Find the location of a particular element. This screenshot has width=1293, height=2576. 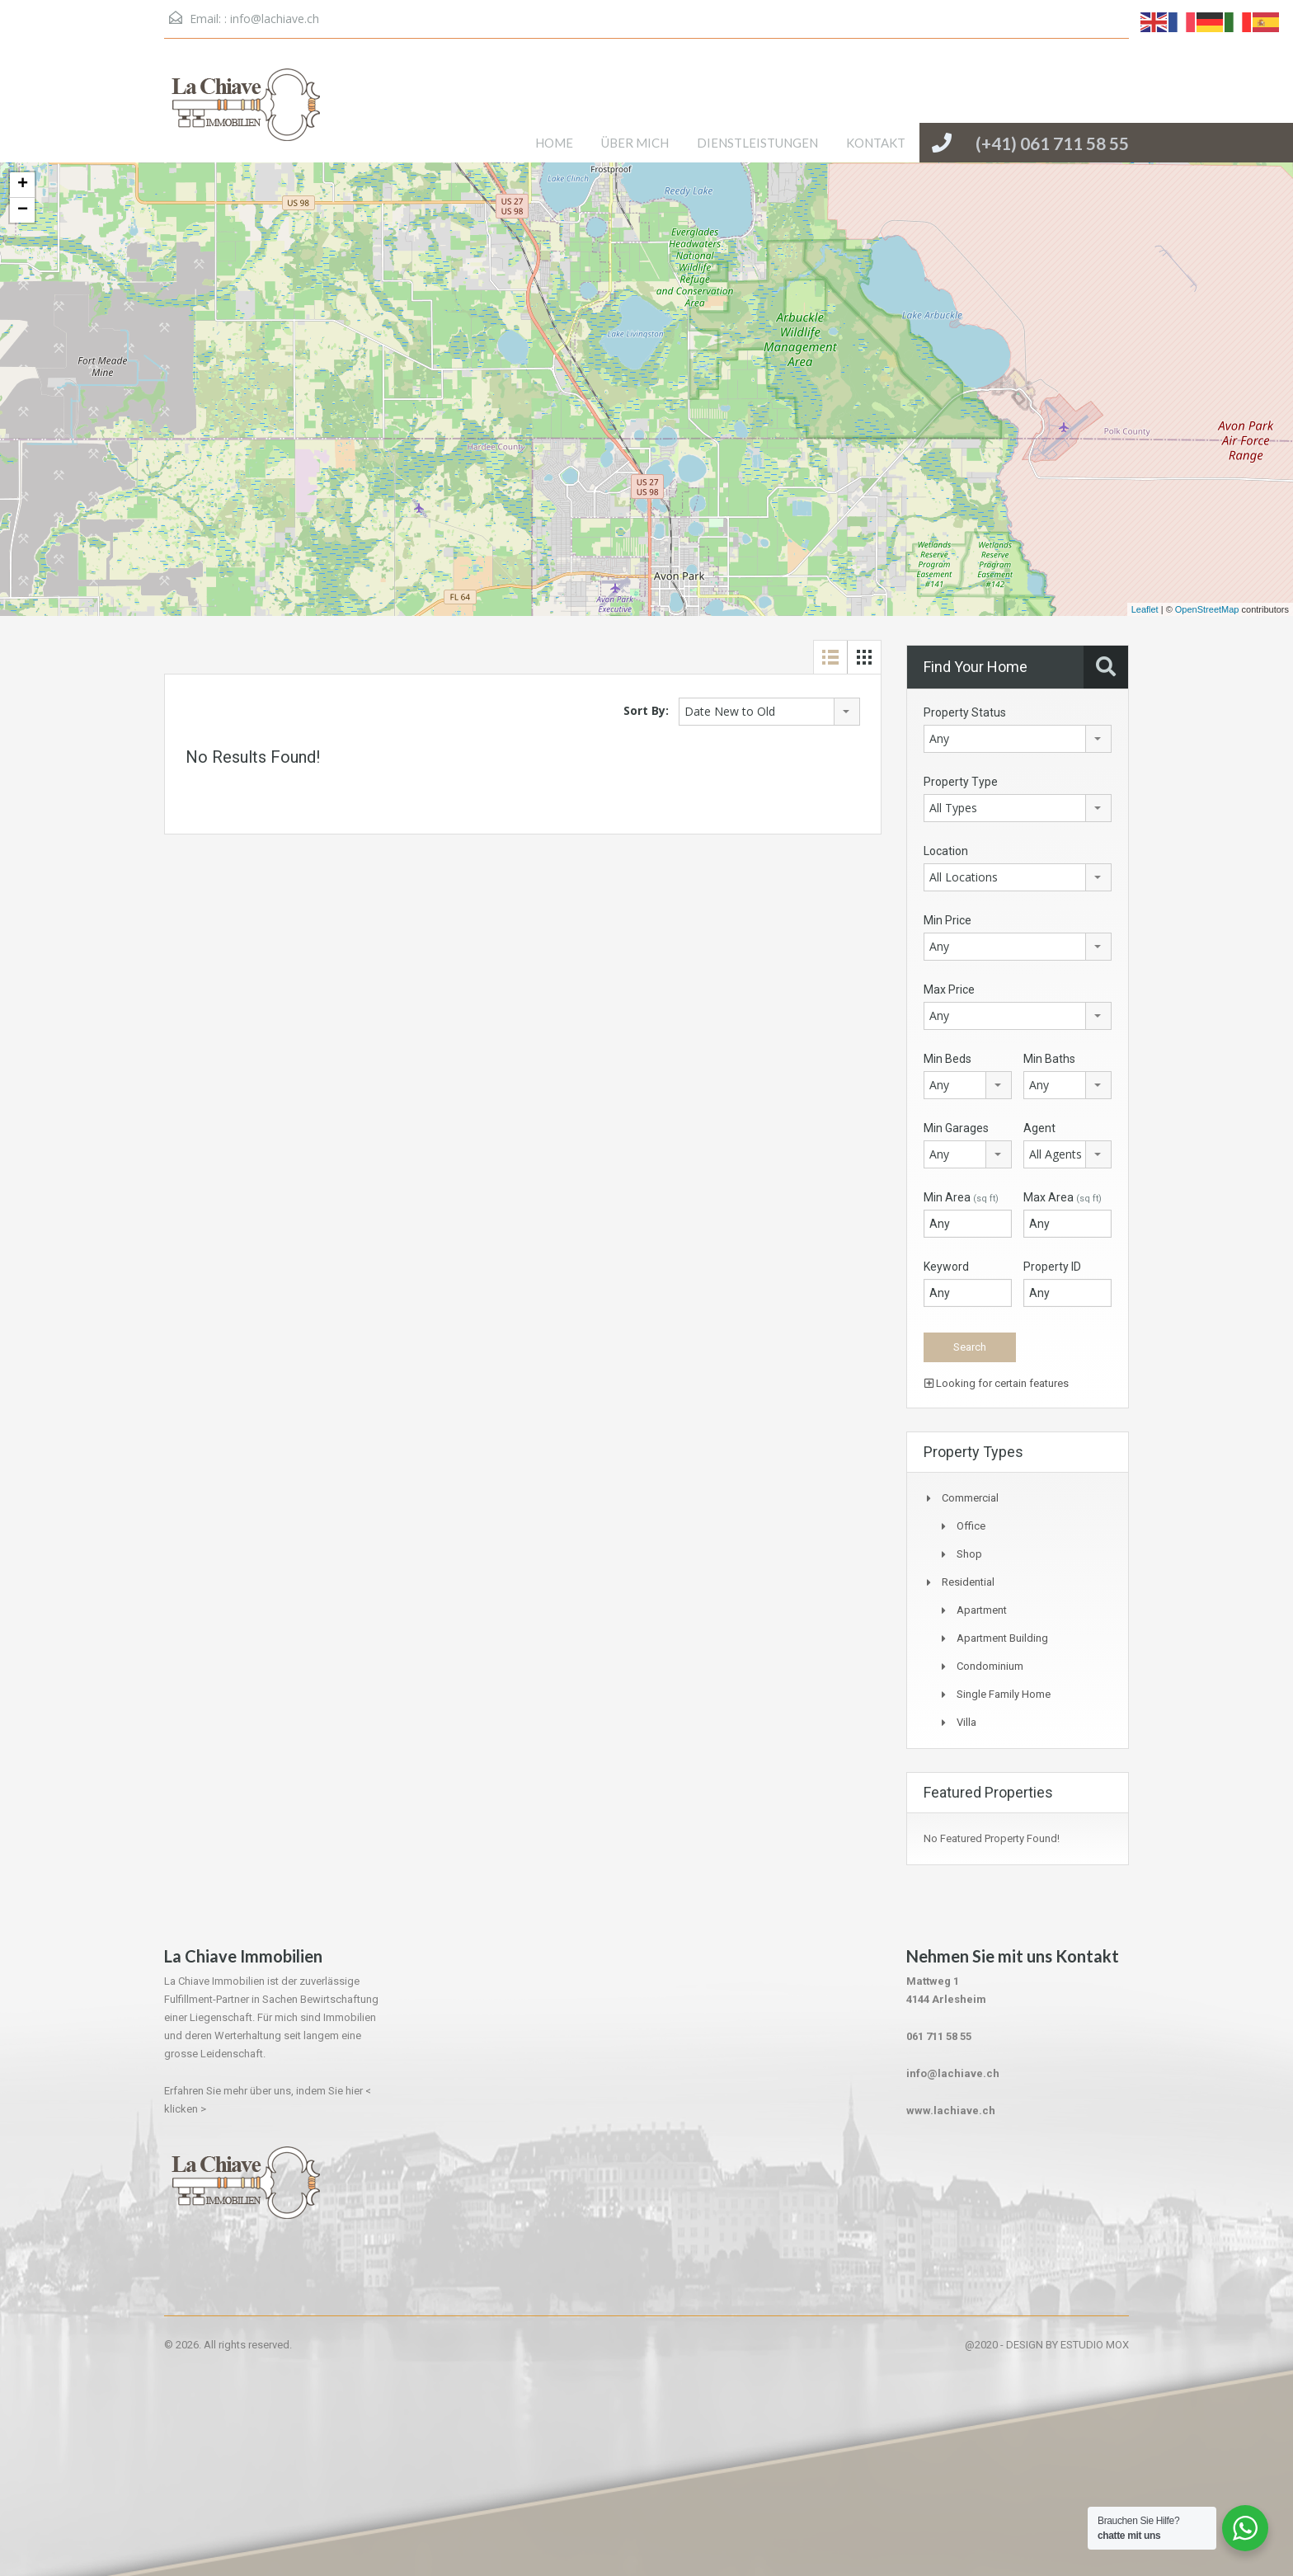

KONTAKT is located at coordinates (875, 142).